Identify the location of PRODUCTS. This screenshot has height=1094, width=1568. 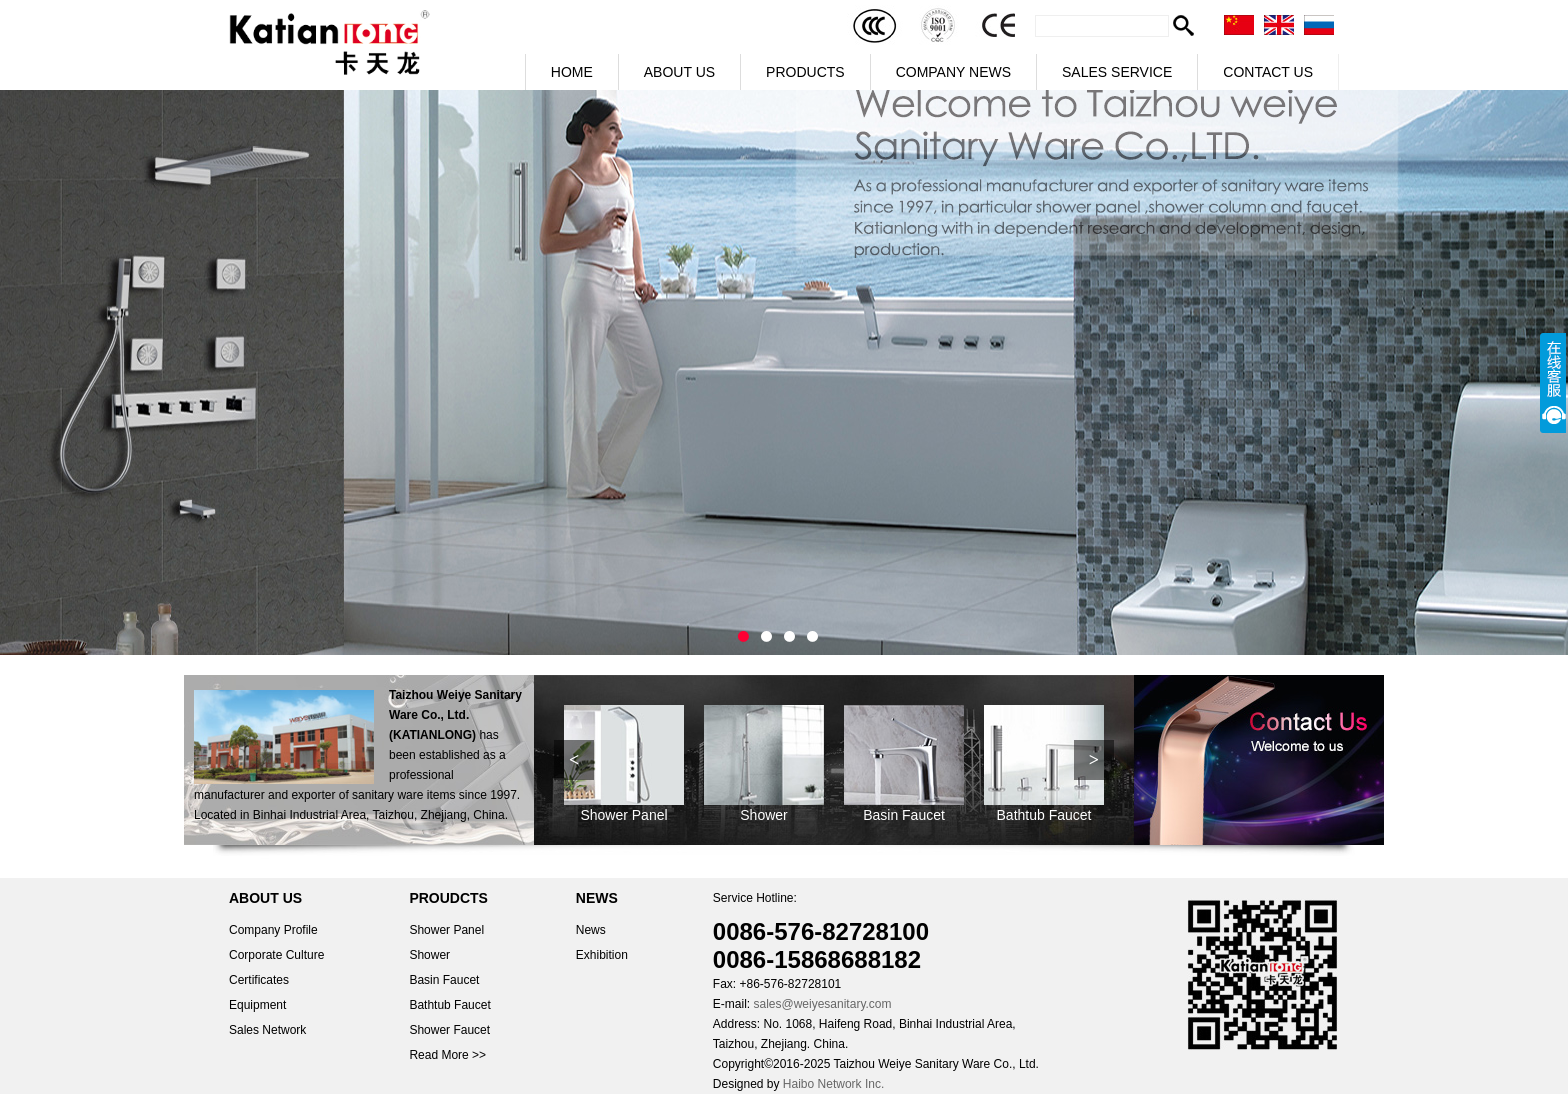
(805, 72).